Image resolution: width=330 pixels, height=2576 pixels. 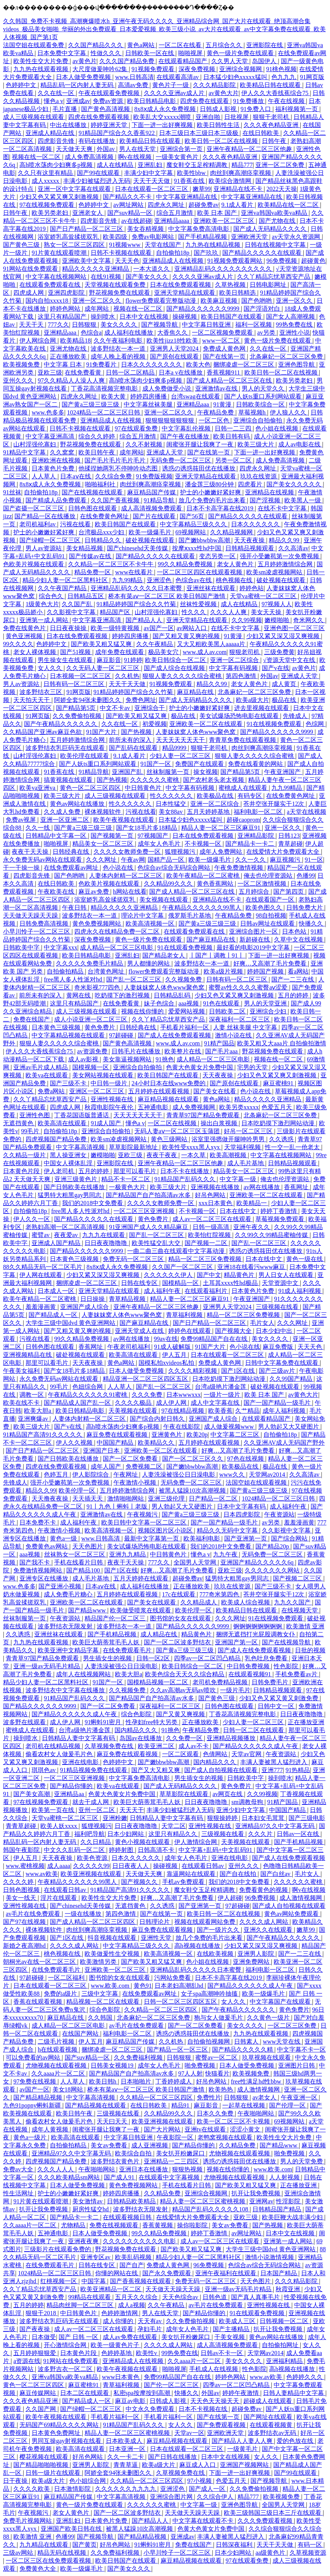 I want to click on 中文字幕国产在线观看, so click(x=281, y=2001).